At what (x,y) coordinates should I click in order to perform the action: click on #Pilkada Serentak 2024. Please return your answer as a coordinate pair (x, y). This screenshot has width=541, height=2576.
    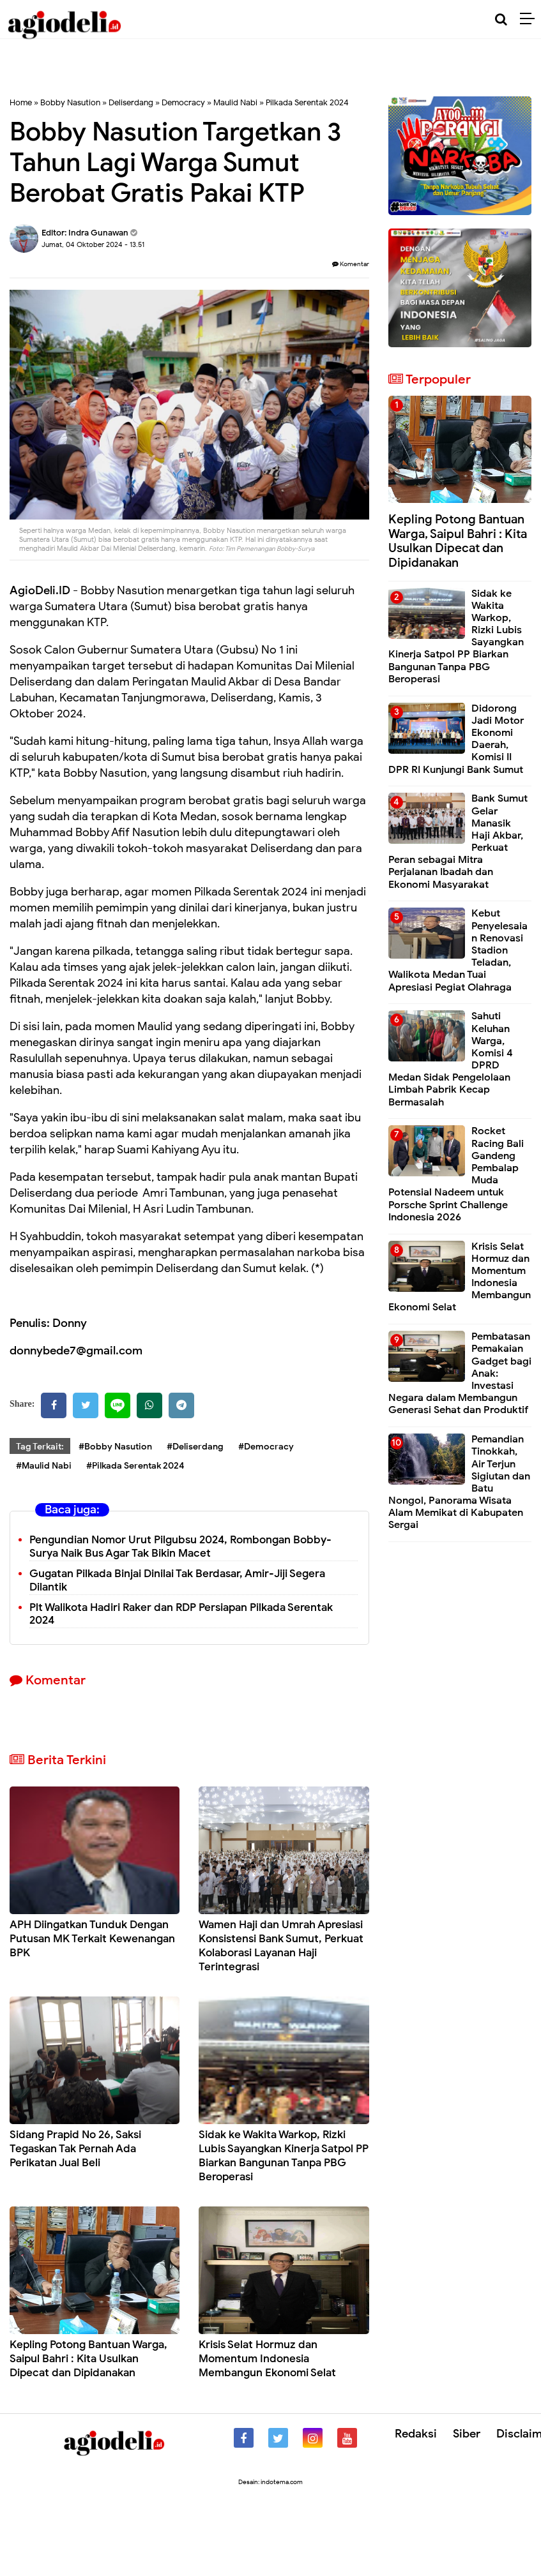
    Looking at the image, I should click on (135, 1465).